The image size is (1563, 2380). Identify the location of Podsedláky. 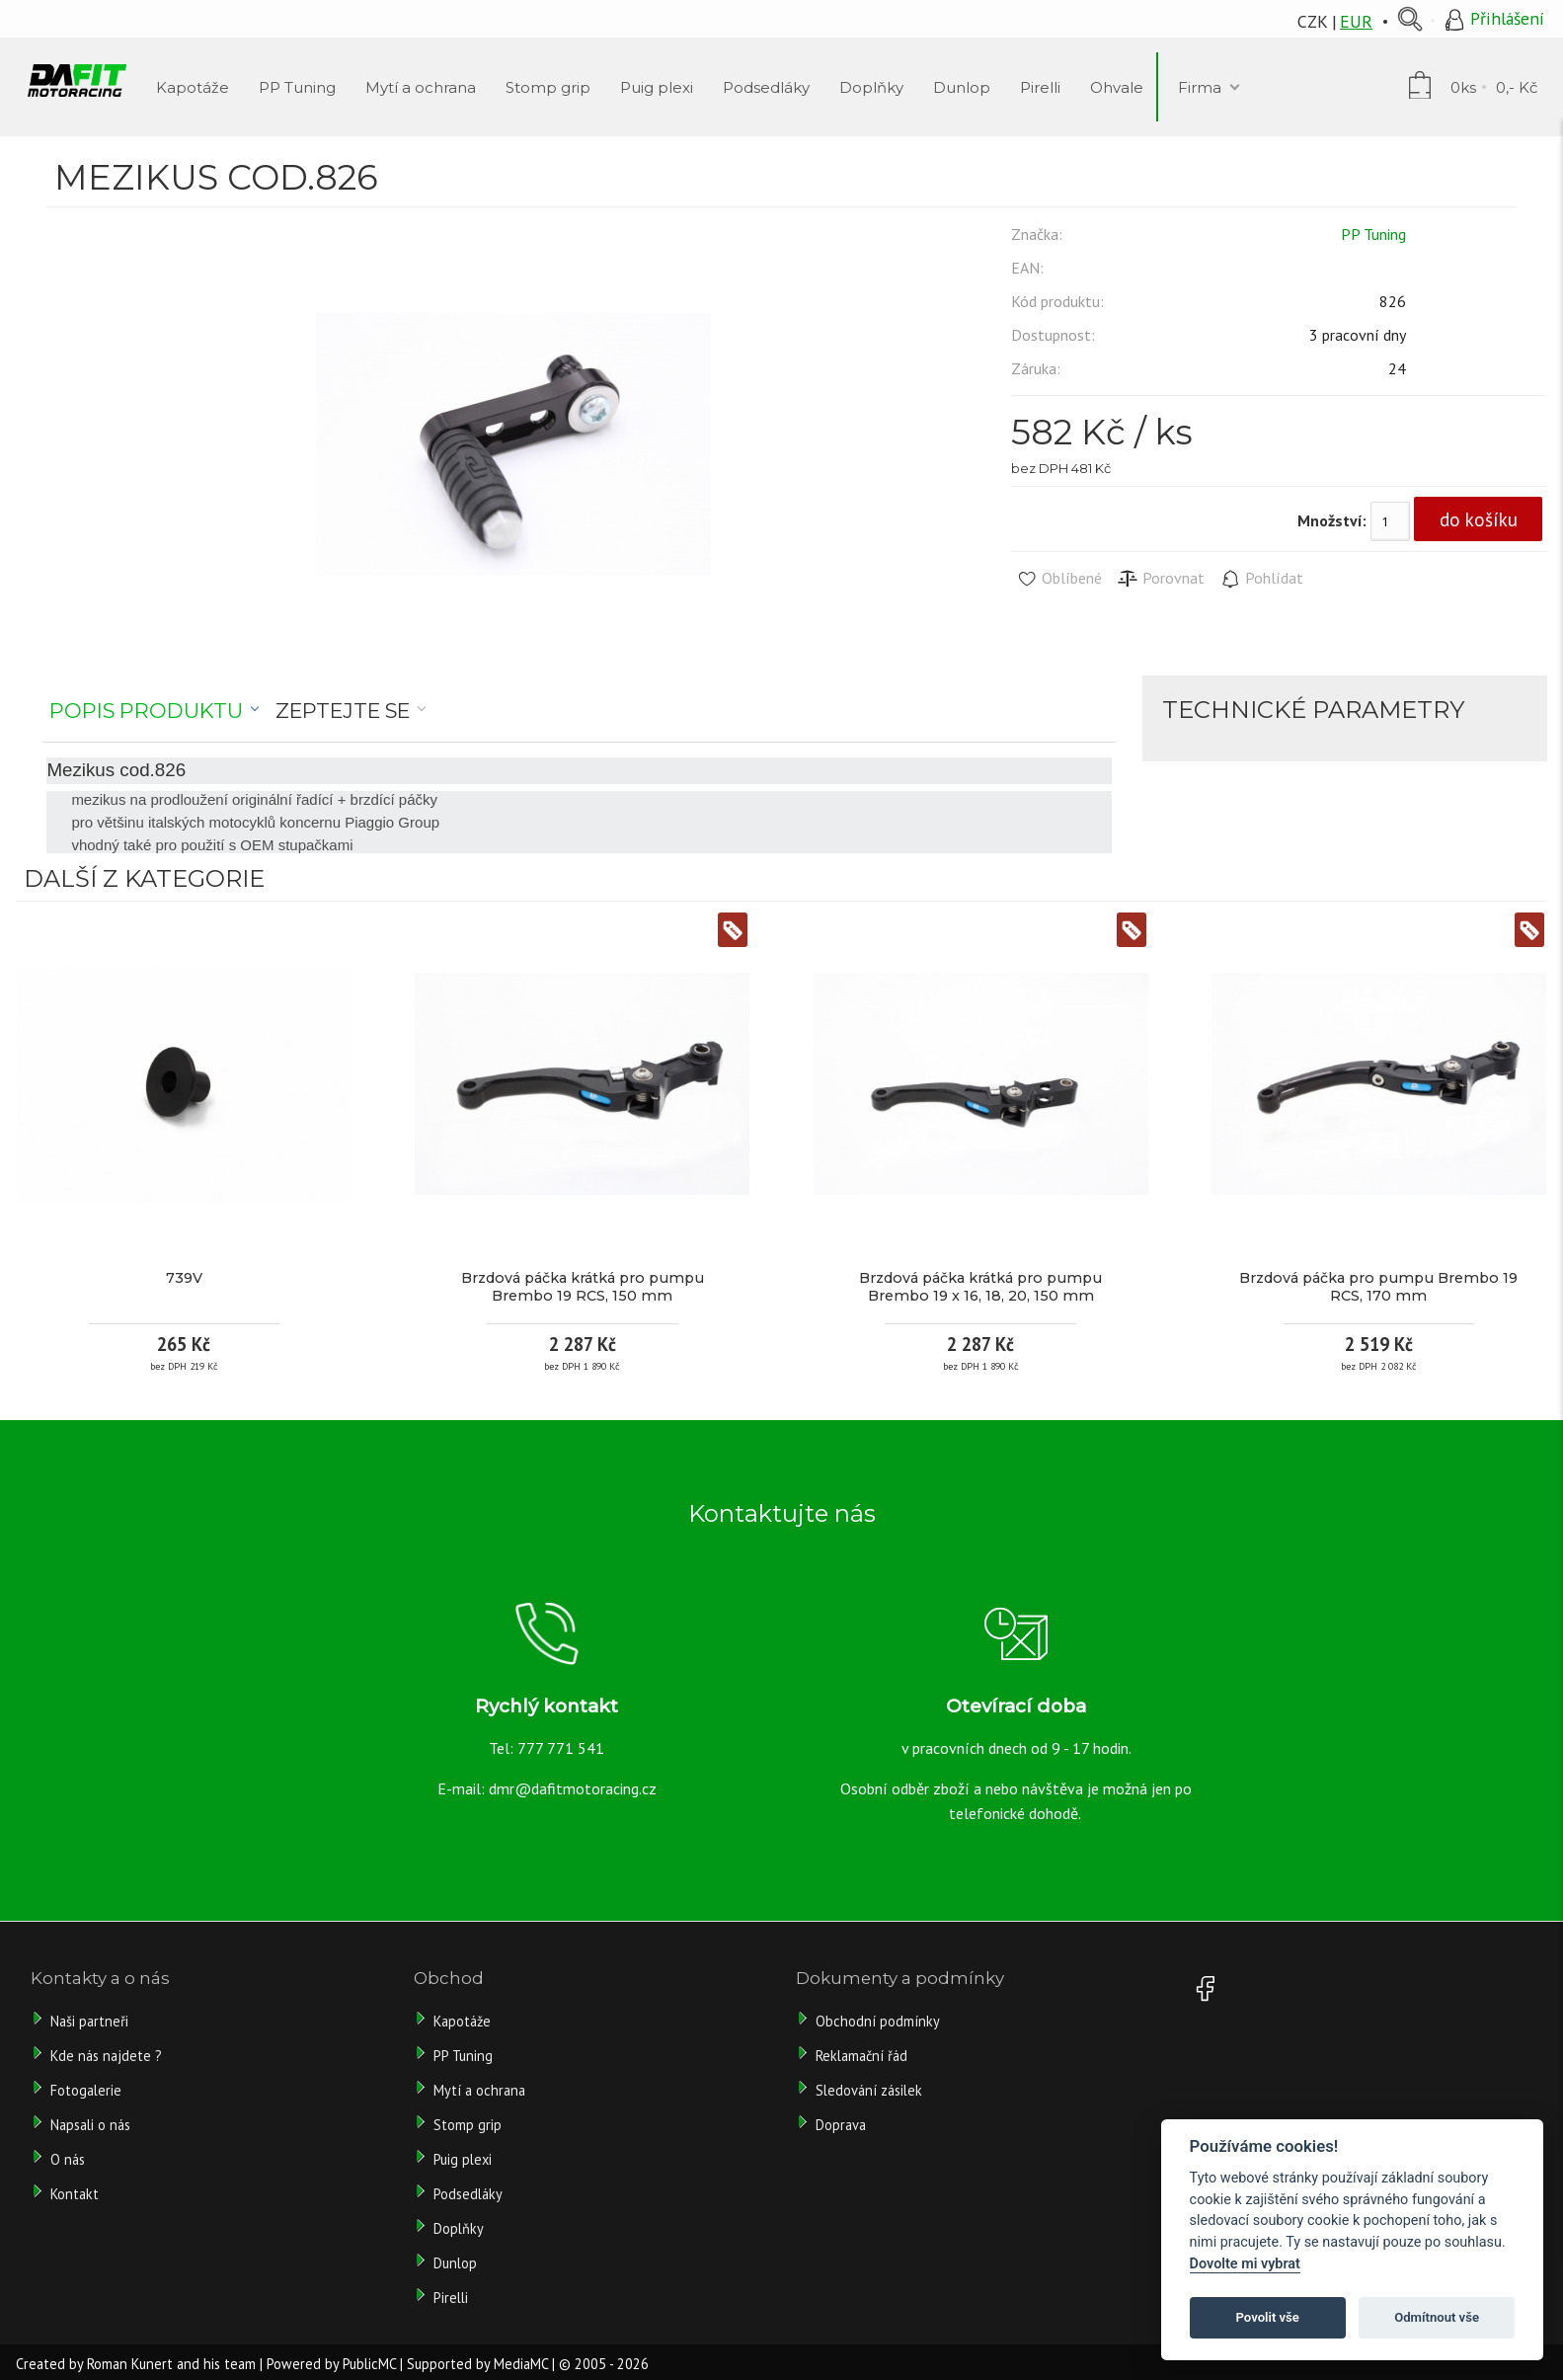
(468, 2193).